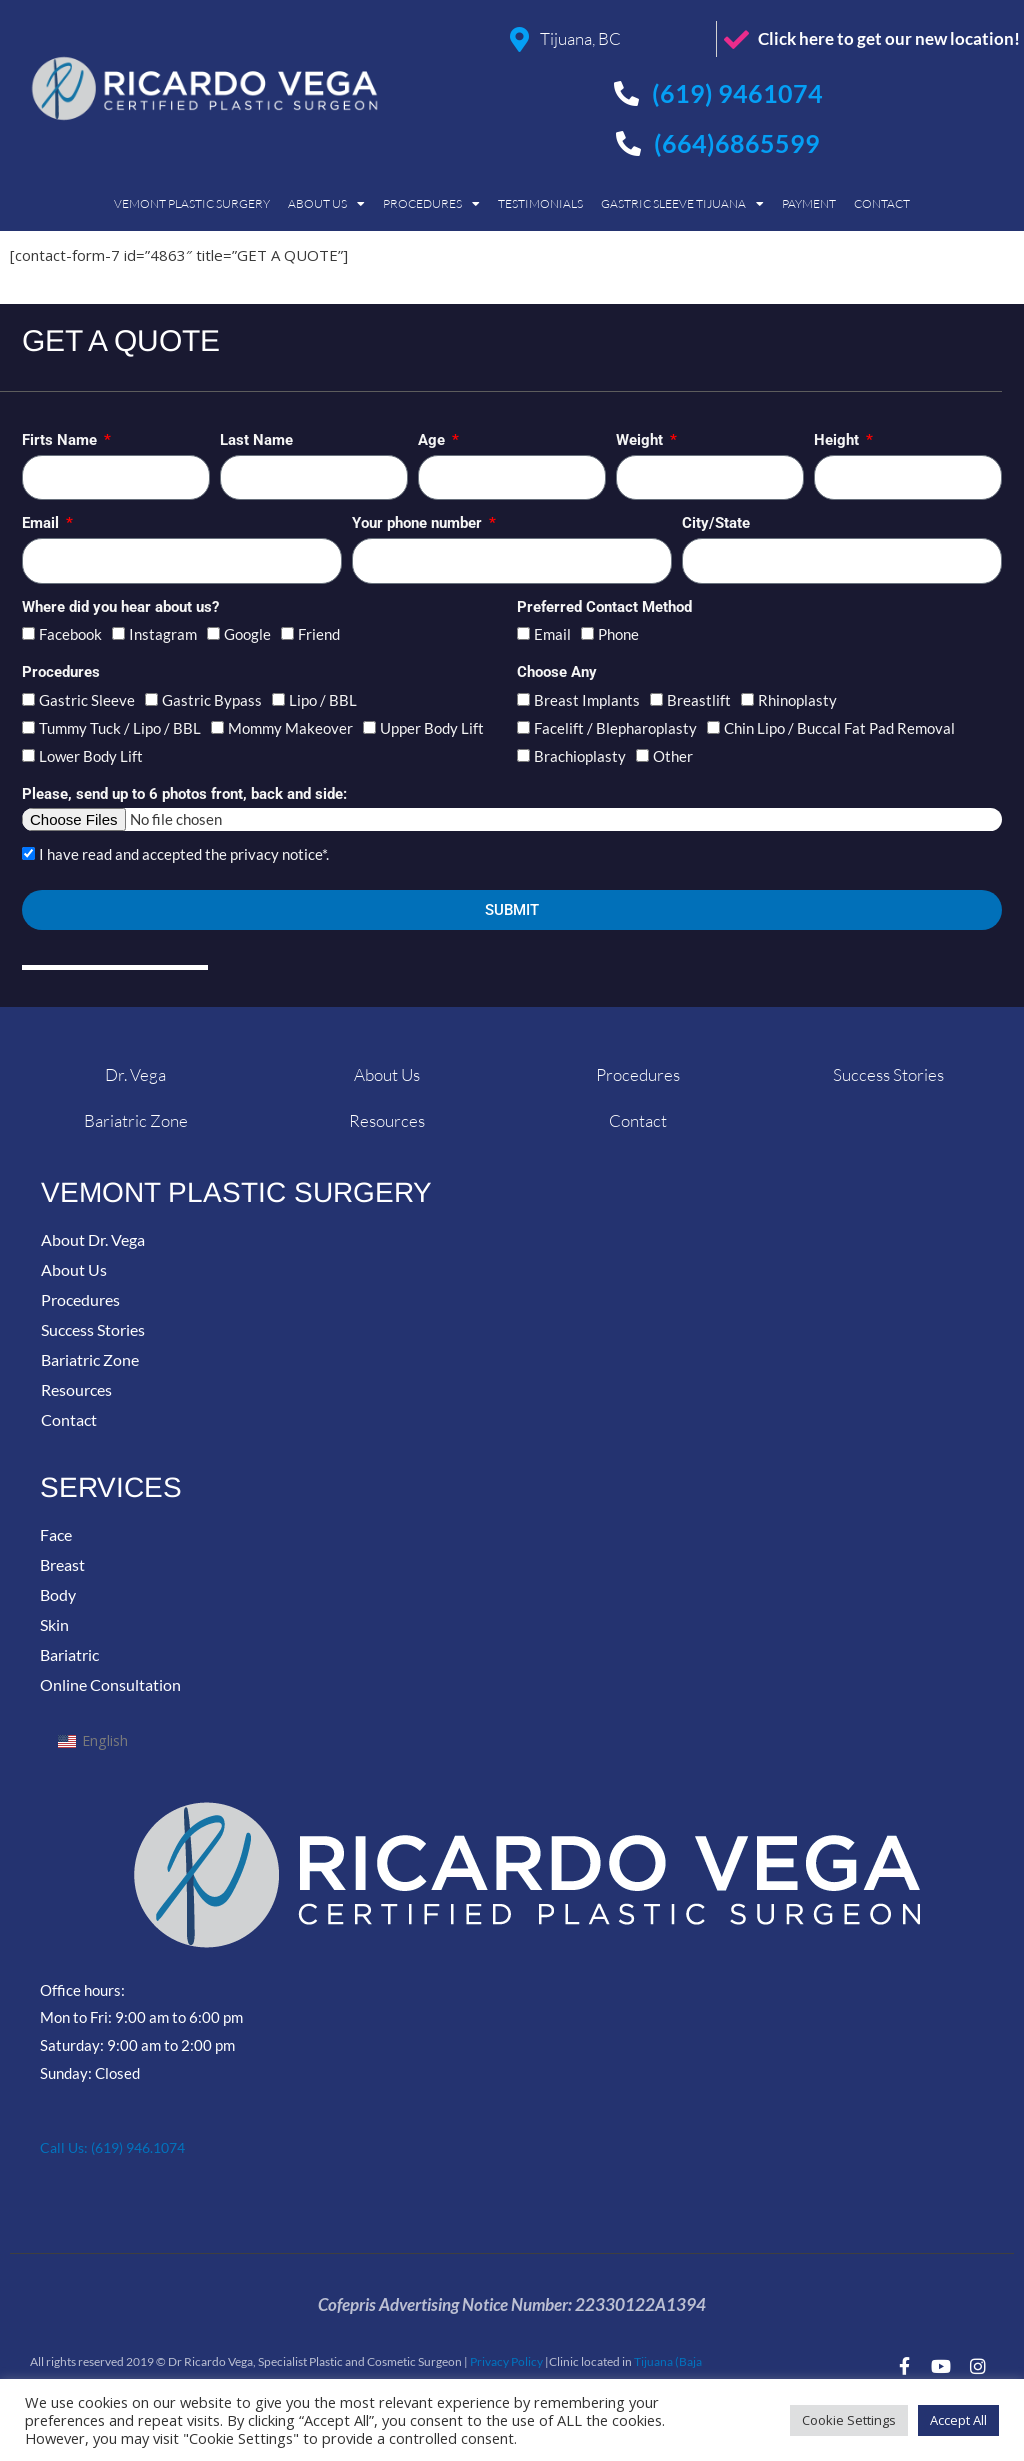 This screenshot has width=1024, height=2461. What do you see at coordinates (682, 204) in the screenshot?
I see `Gastric Sleeve Tijuana` at bounding box center [682, 204].